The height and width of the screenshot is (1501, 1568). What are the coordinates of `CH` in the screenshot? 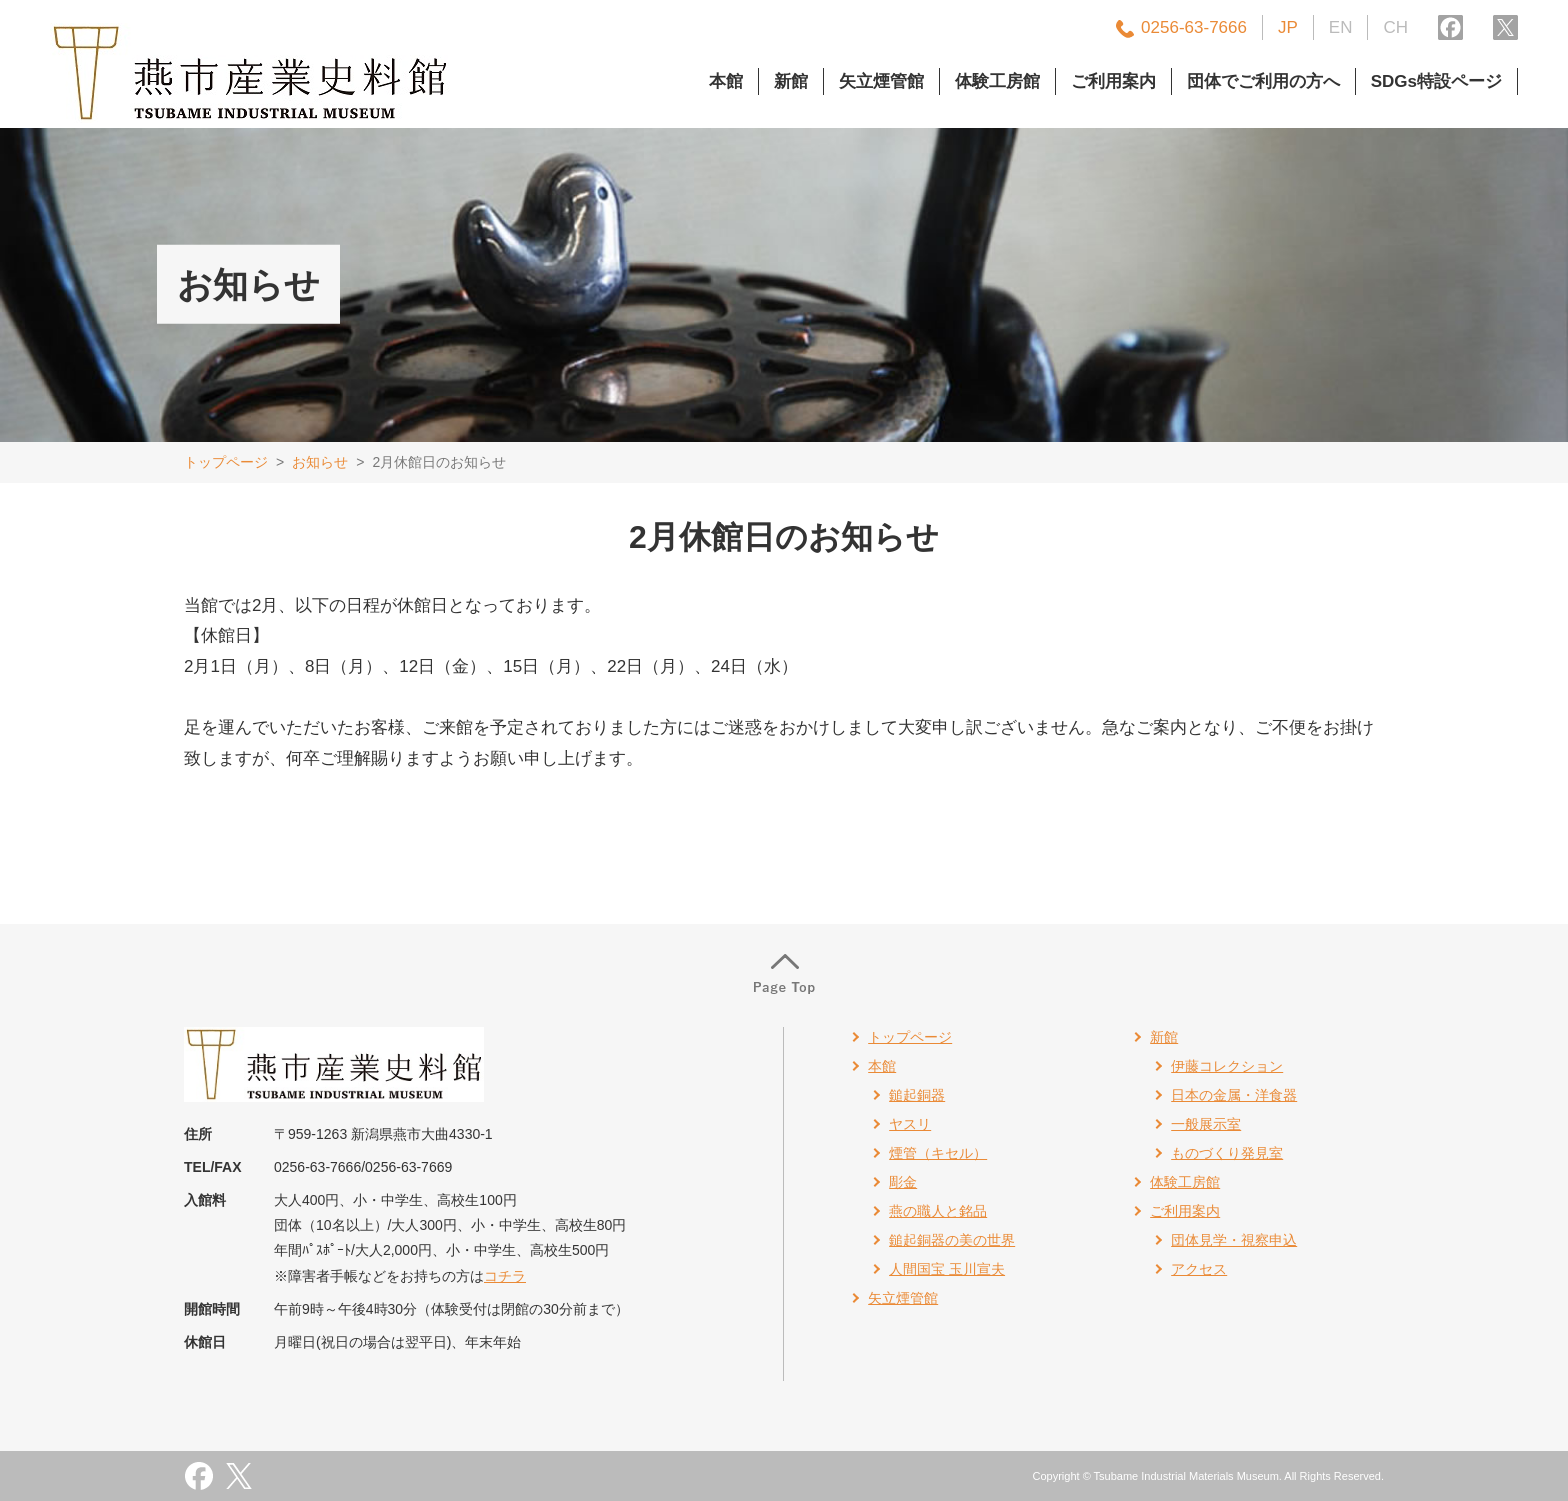 It's located at (1395, 27).